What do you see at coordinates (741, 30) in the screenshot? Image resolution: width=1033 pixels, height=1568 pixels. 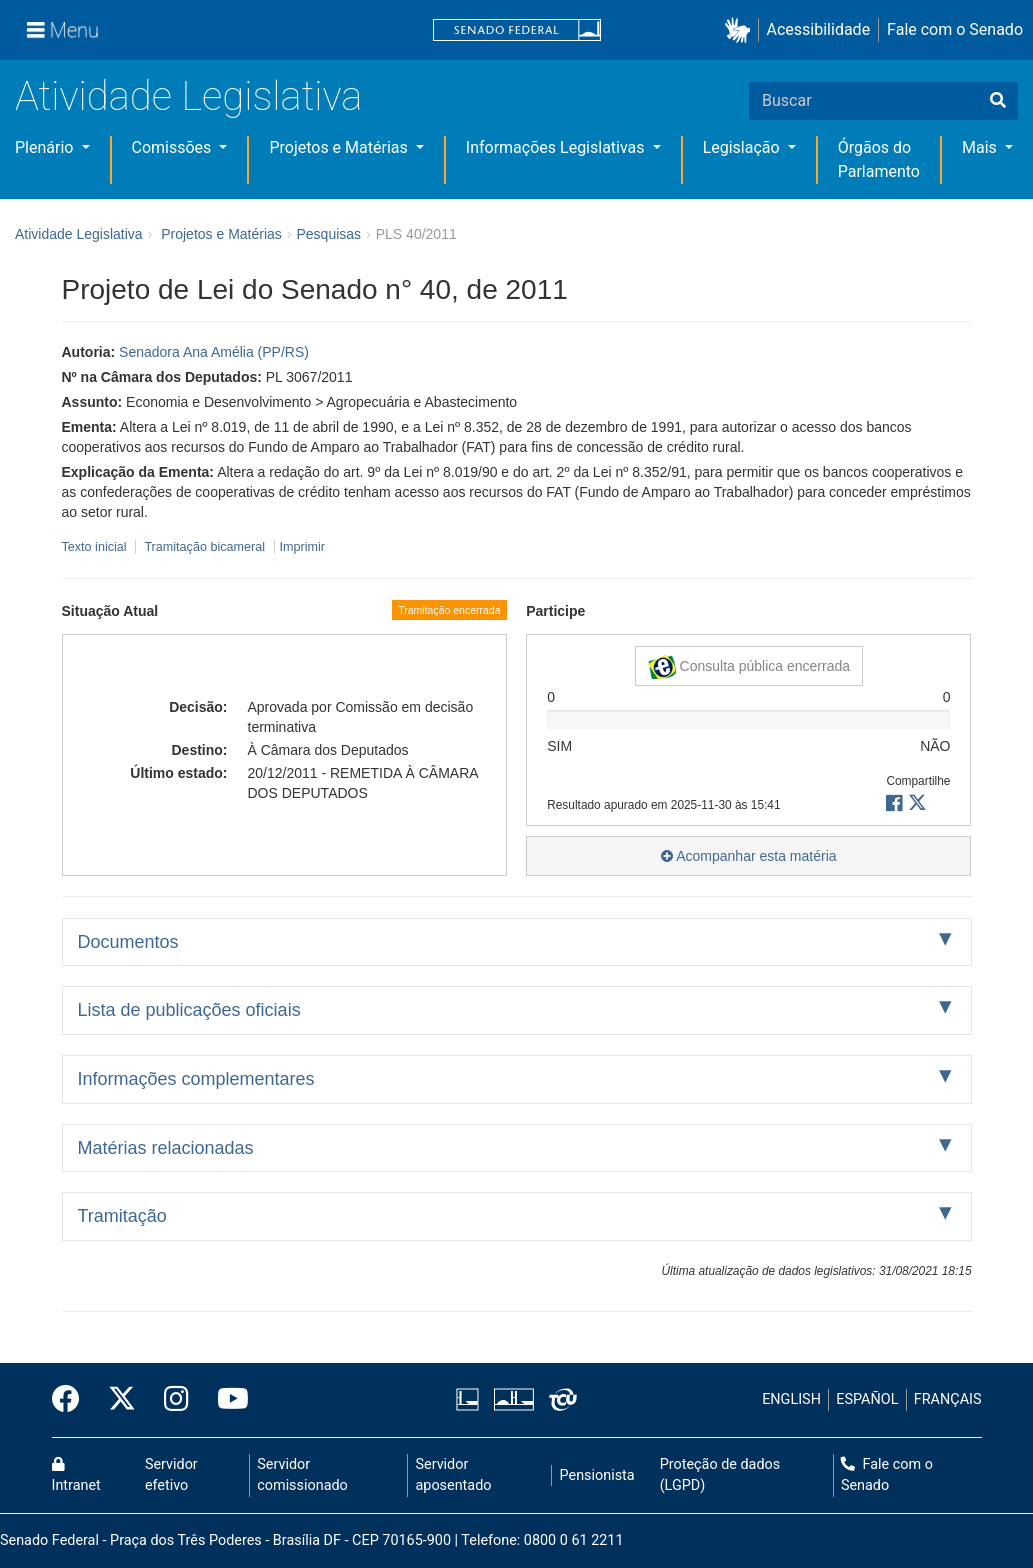 I see `[button]` at bounding box center [741, 30].